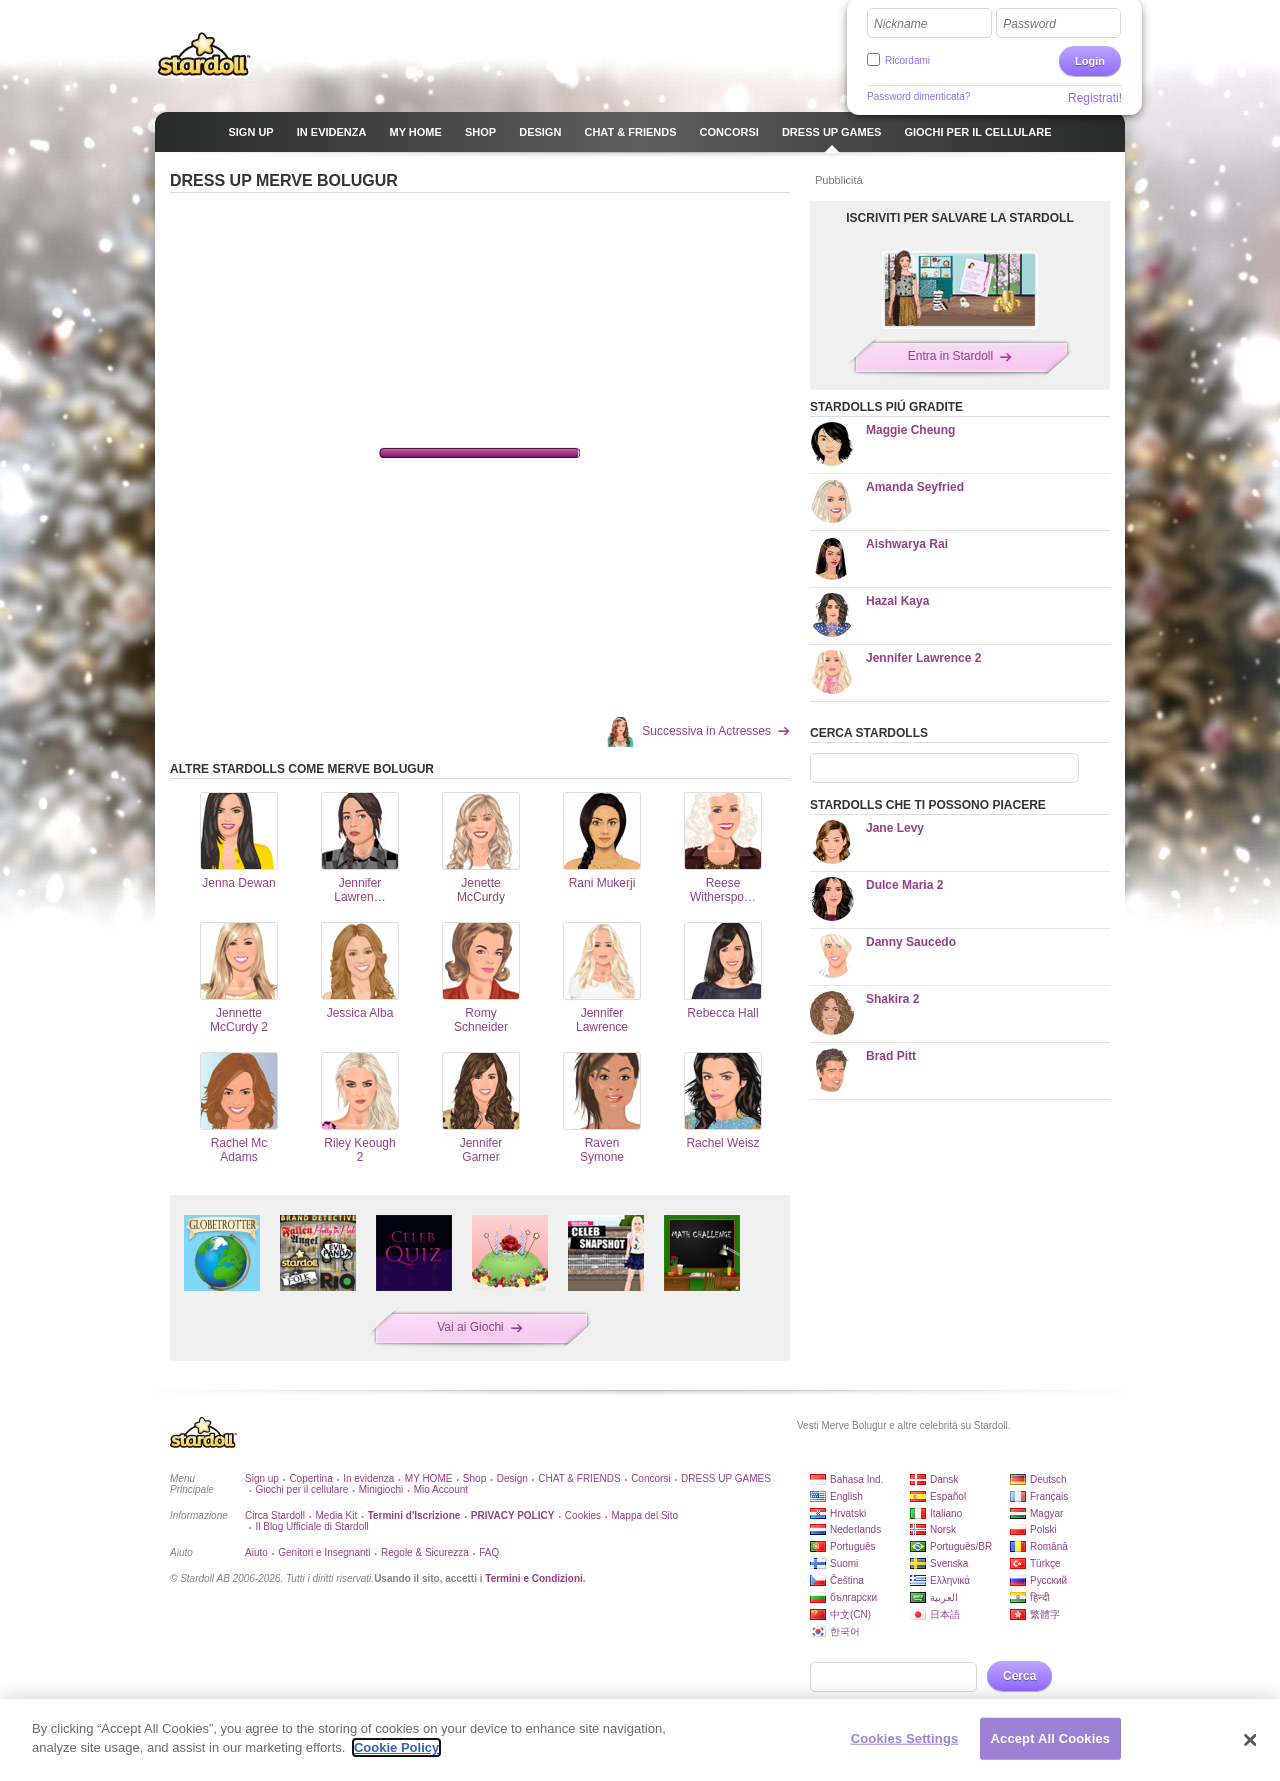 Image resolution: width=1280 pixels, height=1781 pixels. What do you see at coordinates (324, 1552) in the screenshot?
I see `Genitori e Insegnanti` at bounding box center [324, 1552].